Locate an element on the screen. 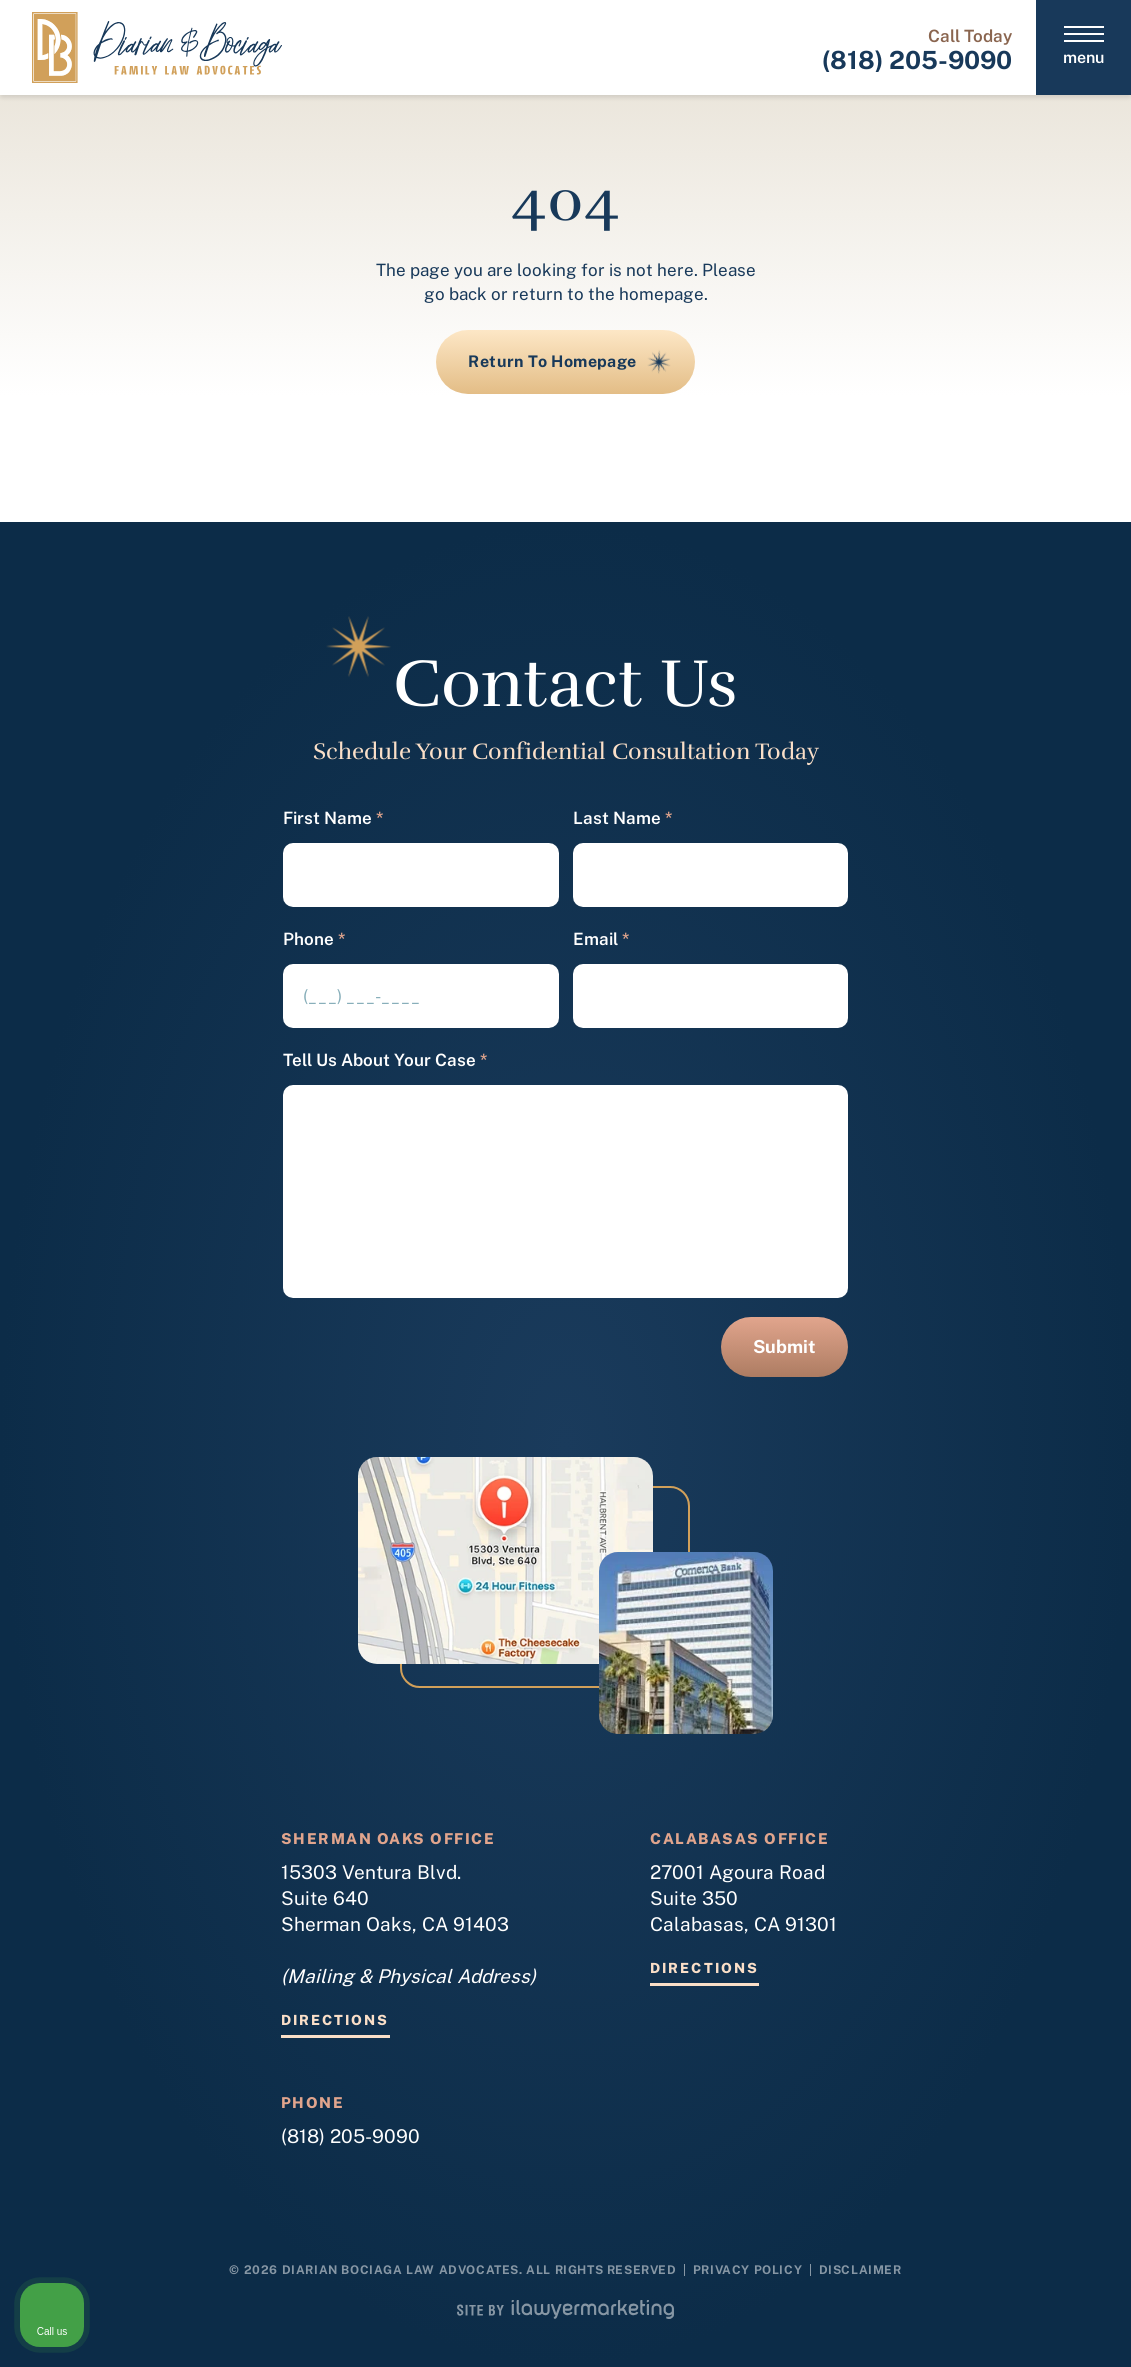  Email is located at coordinates (601, 939).